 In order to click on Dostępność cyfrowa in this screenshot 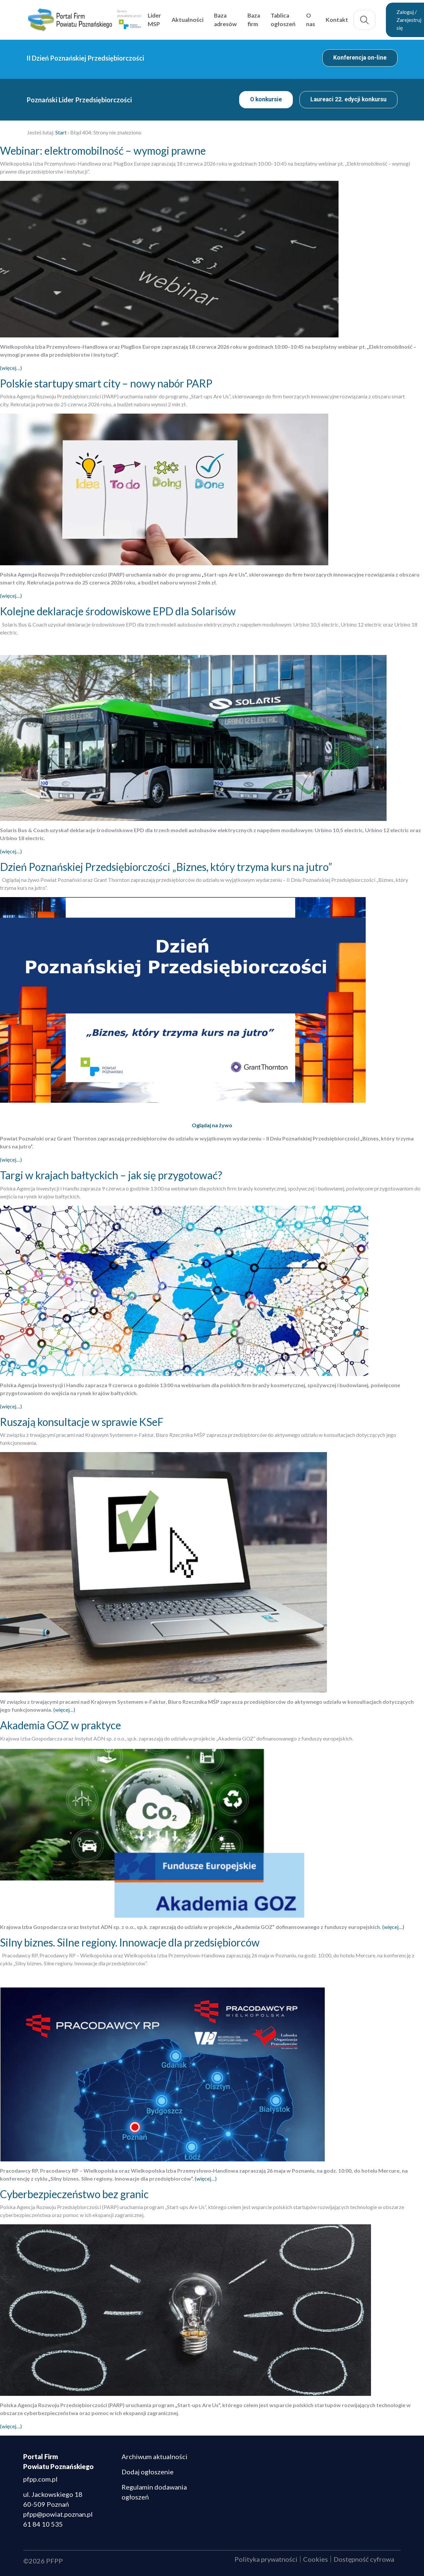, I will do `click(364, 2559)`.